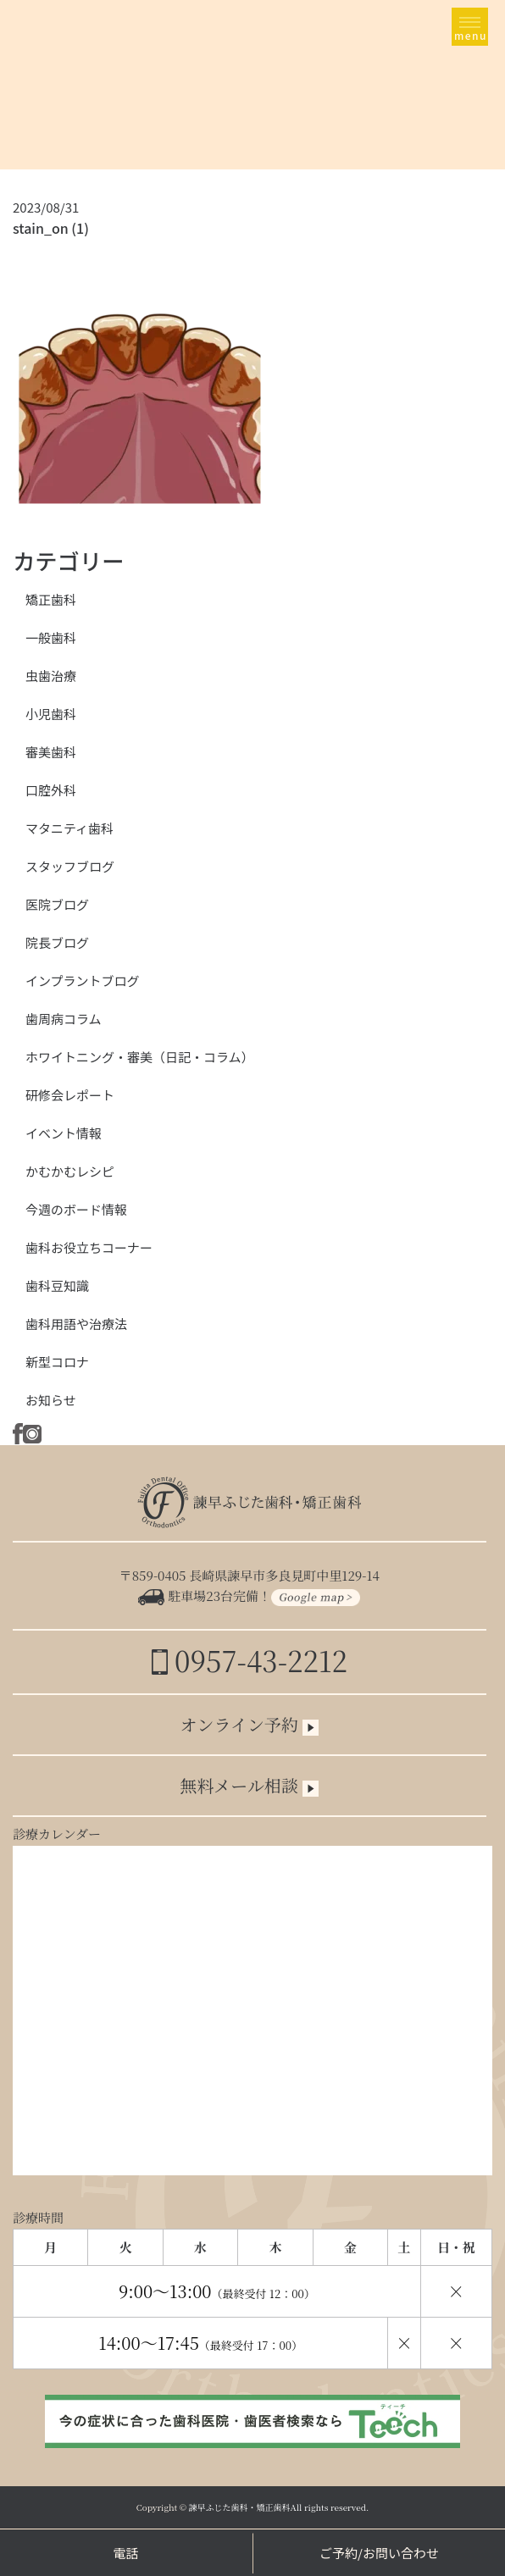 This screenshot has width=505, height=2576. I want to click on 院長ブログ, so click(57, 942).